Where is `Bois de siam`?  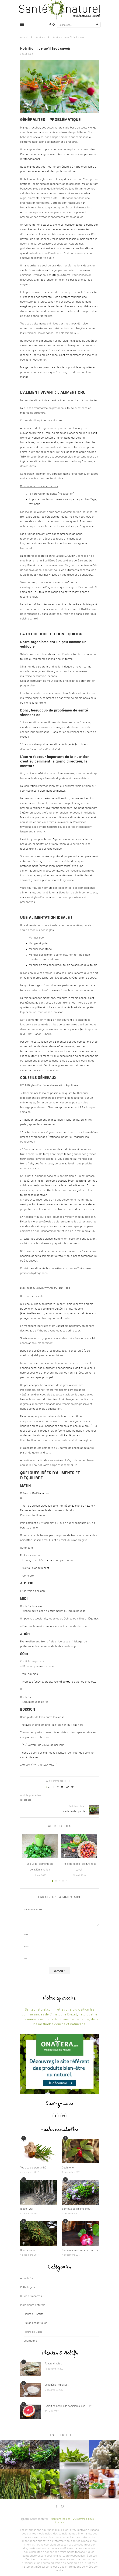 Bois de siam is located at coordinates (27, 2250).